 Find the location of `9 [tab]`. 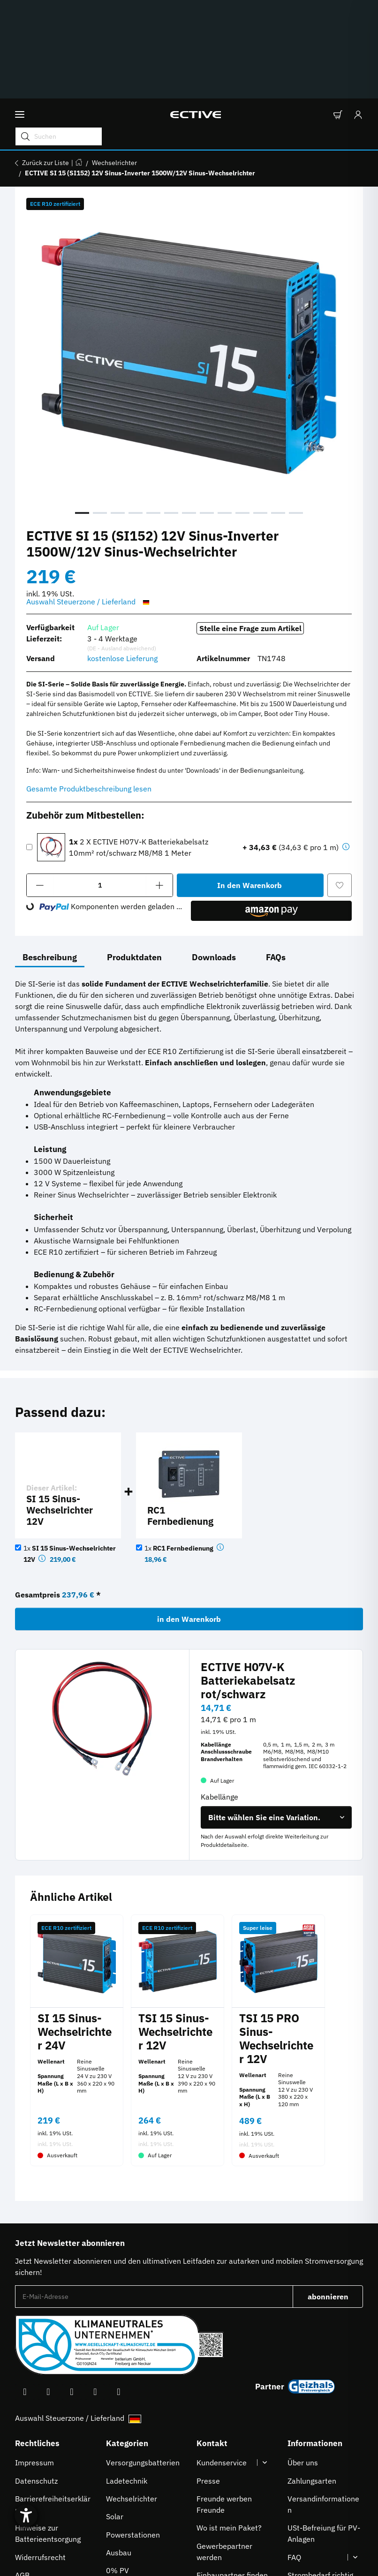

9 [tab] is located at coordinates (225, 410).